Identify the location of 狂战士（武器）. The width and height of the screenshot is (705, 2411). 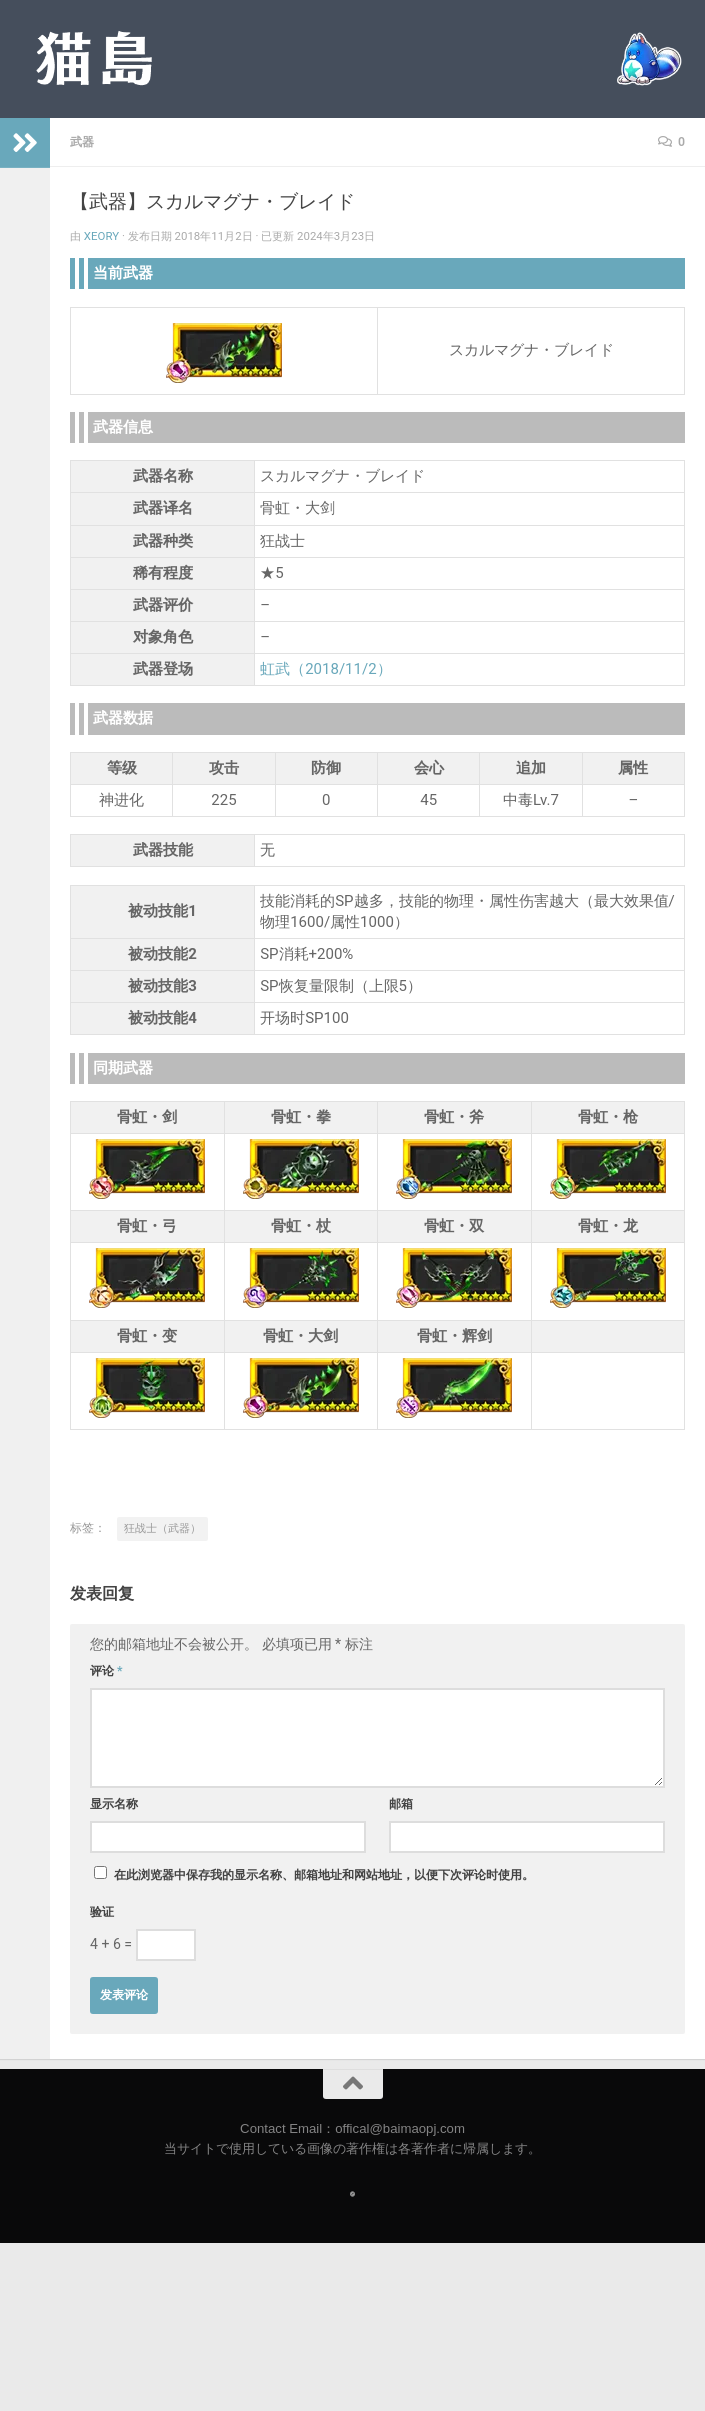
(162, 1528).